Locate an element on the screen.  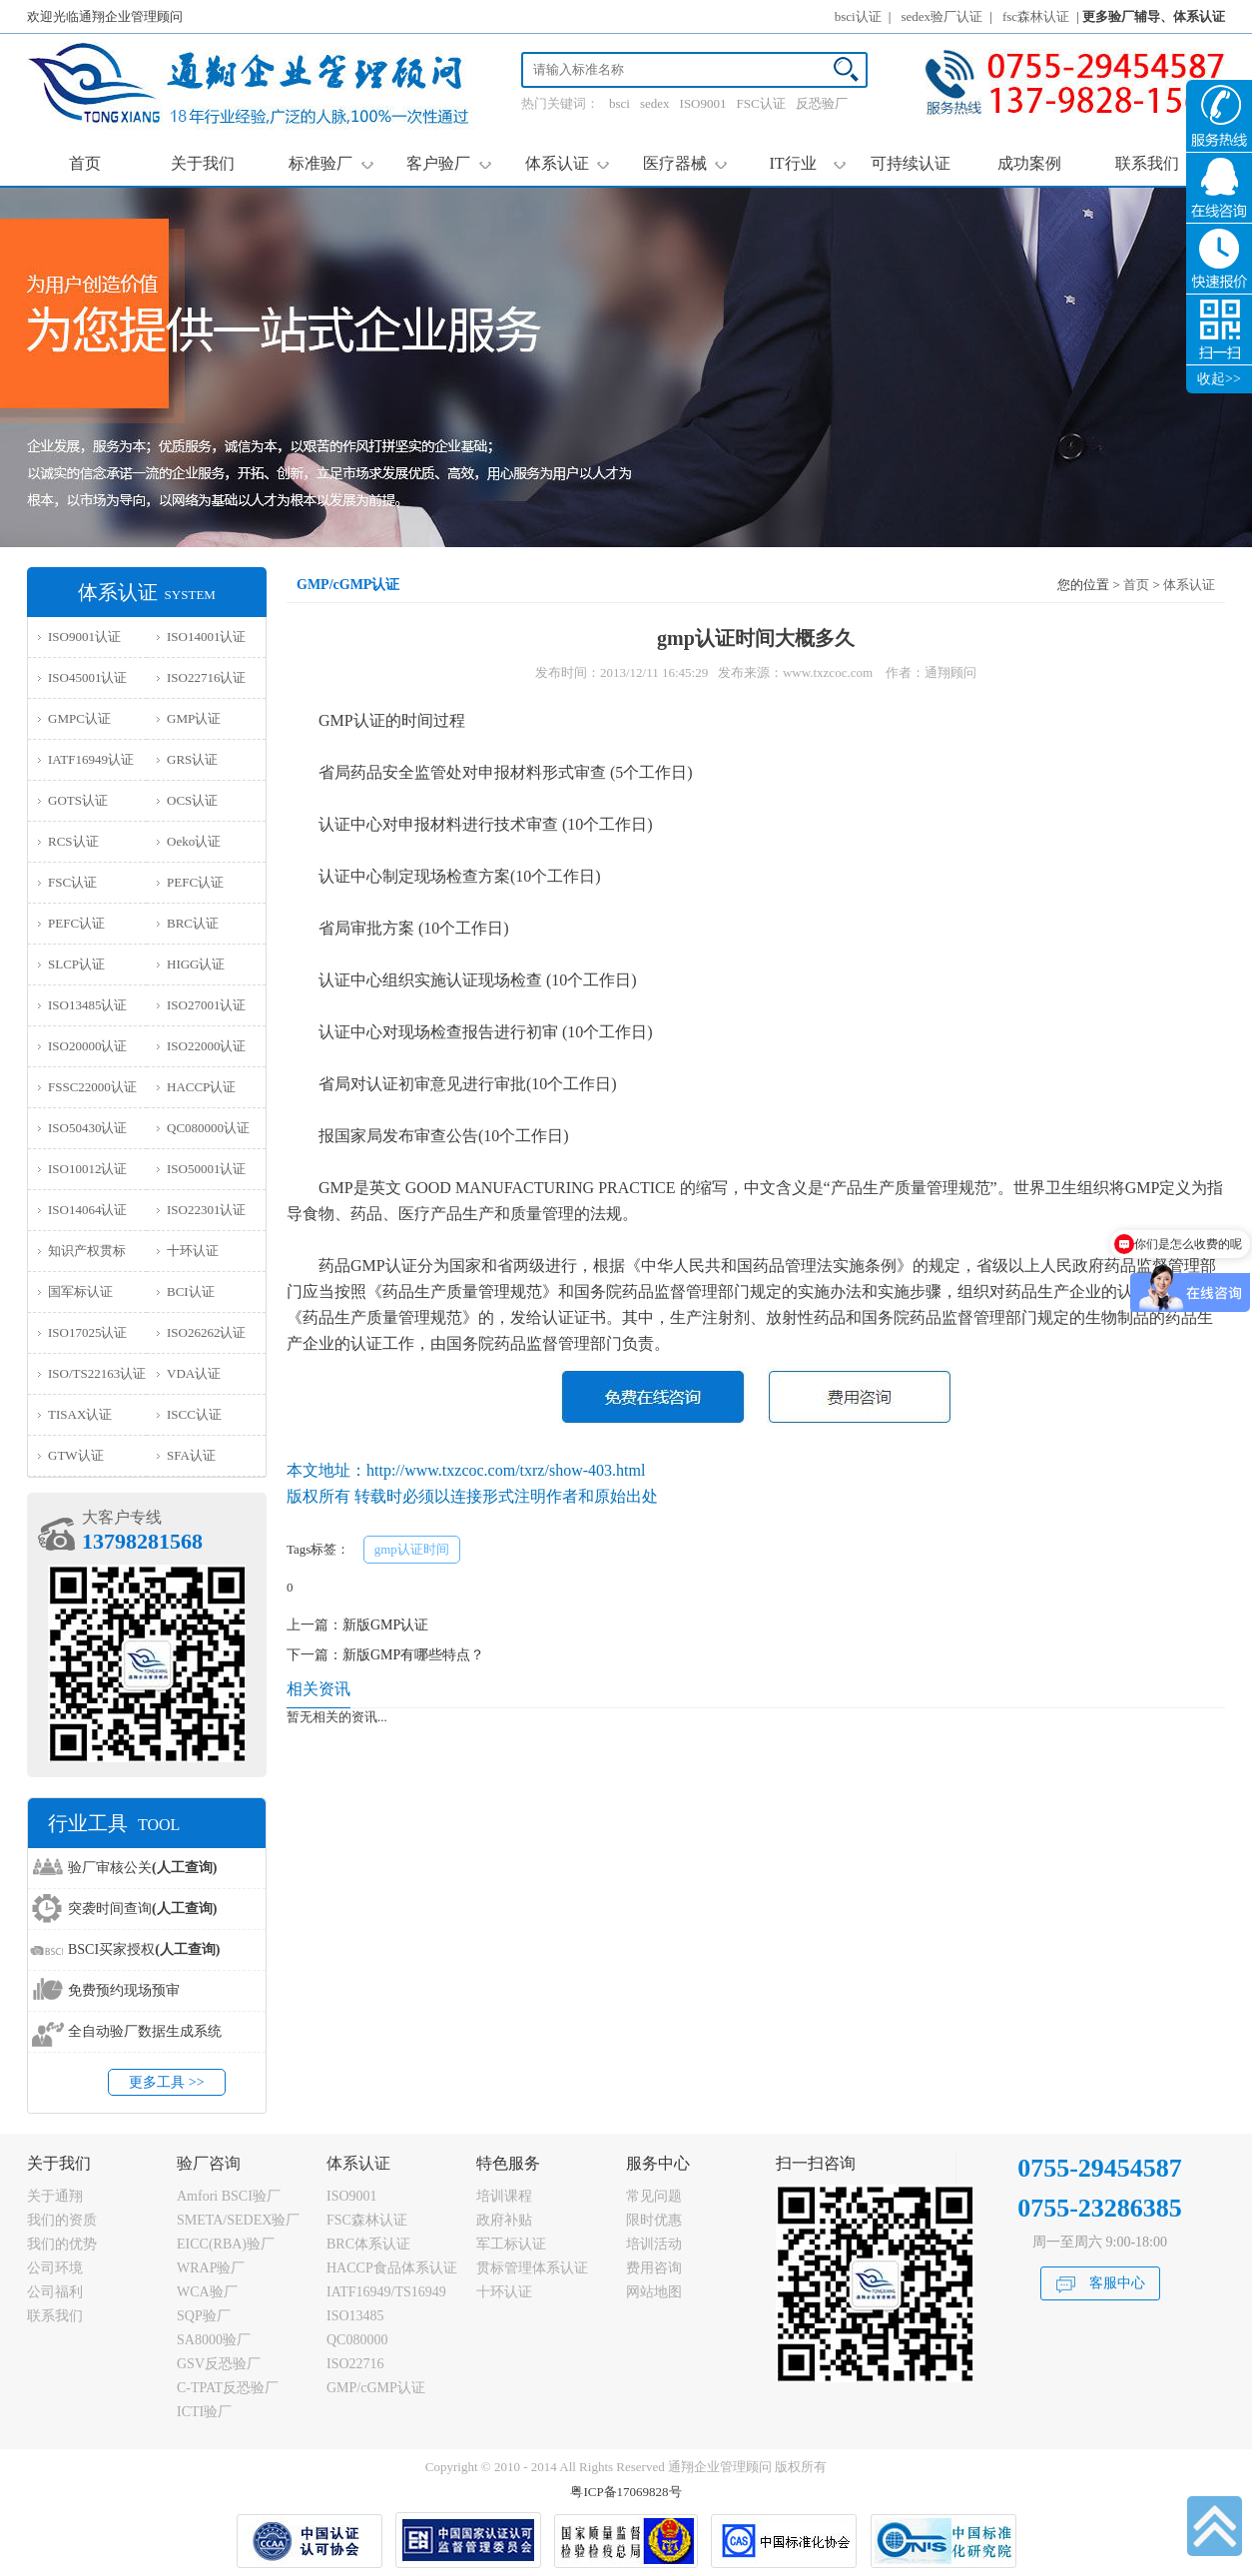
政府补贴 is located at coordinates (504, 2220).